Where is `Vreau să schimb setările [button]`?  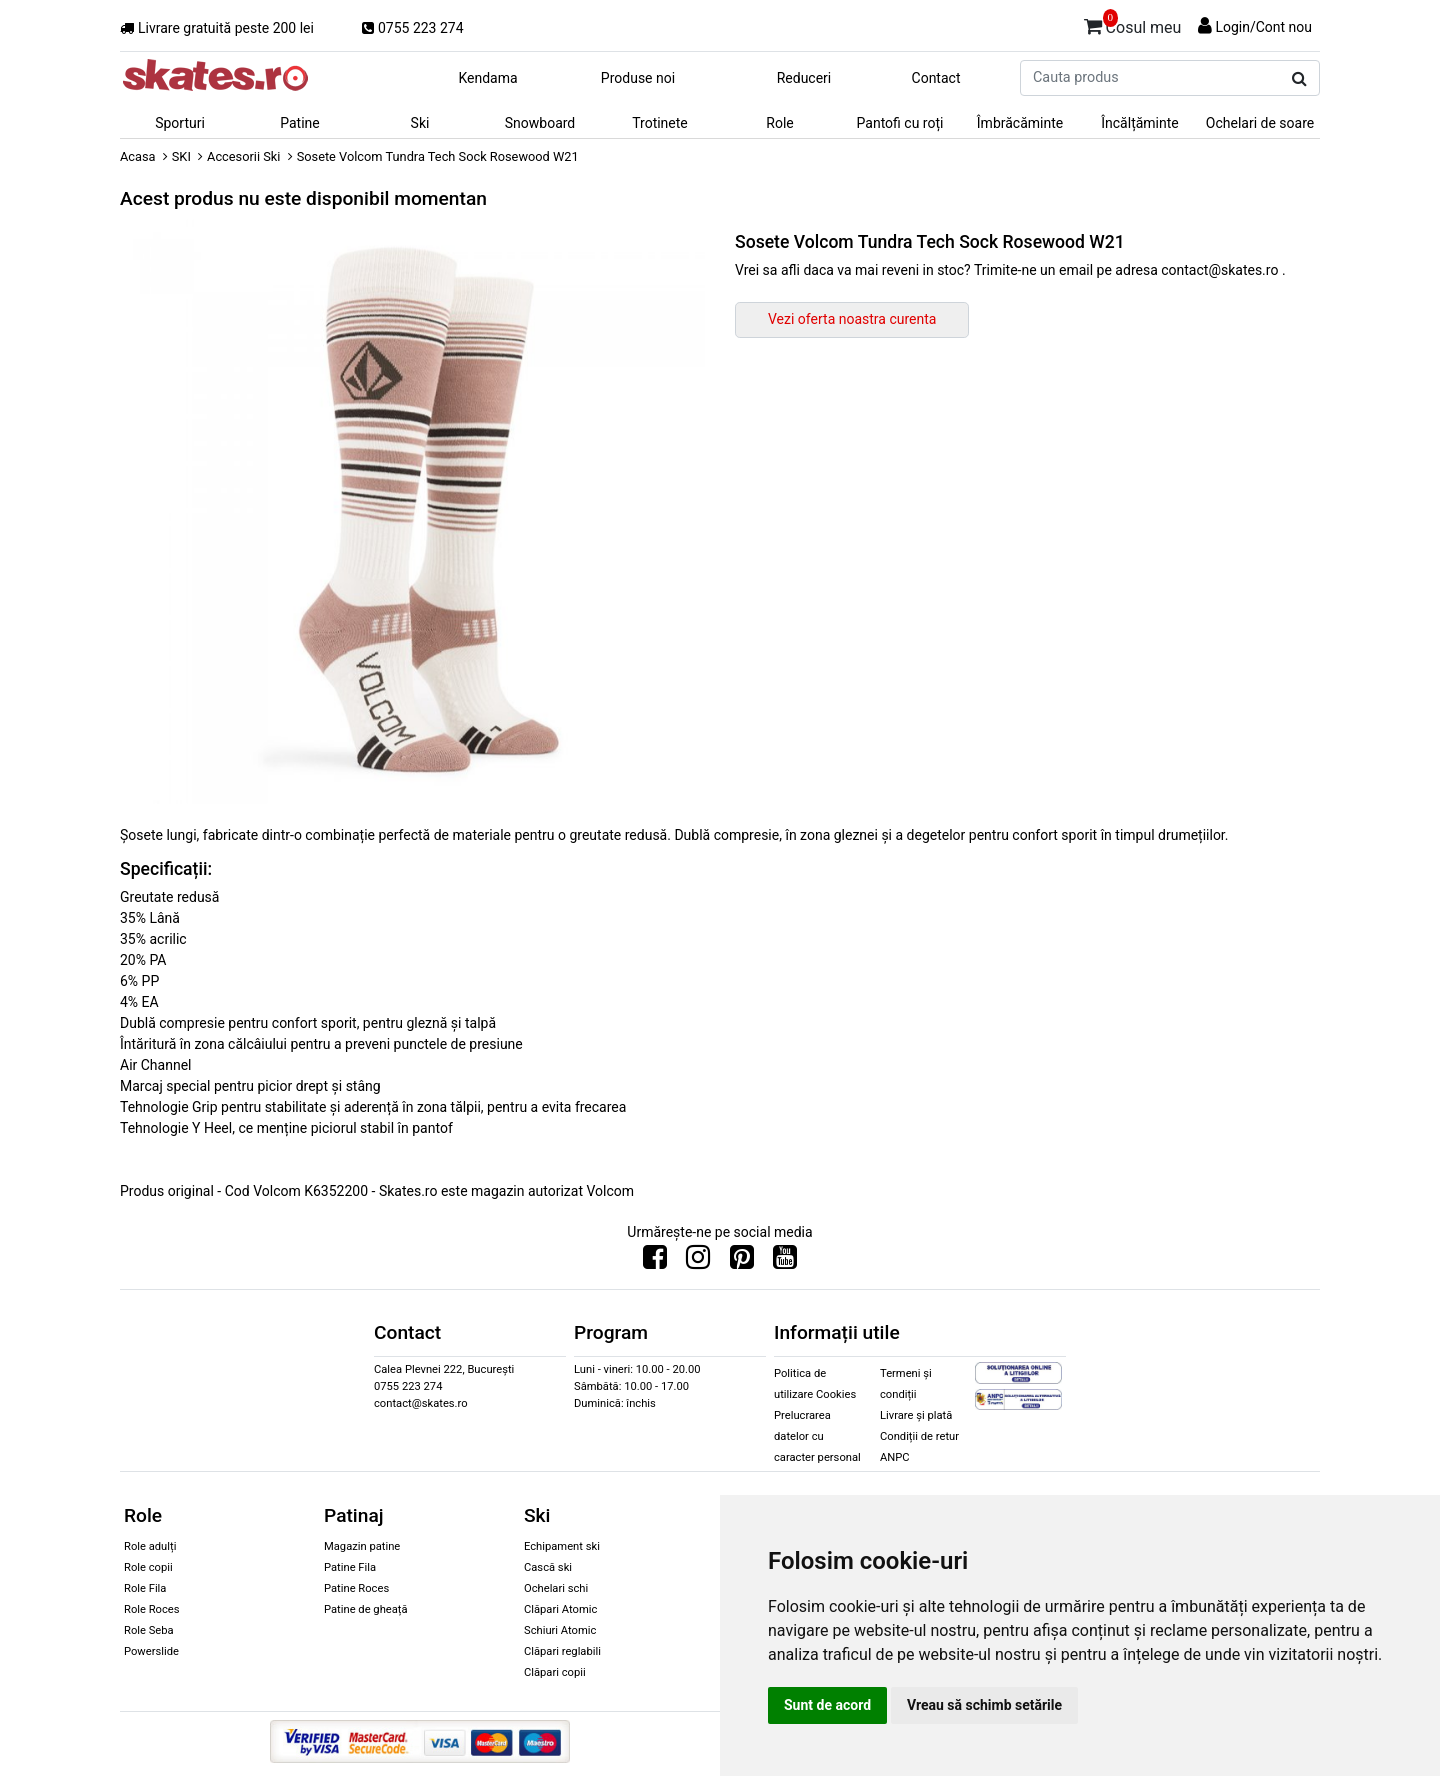 Vreau să schimb setările [button] is located at coordinates (984, 1705).